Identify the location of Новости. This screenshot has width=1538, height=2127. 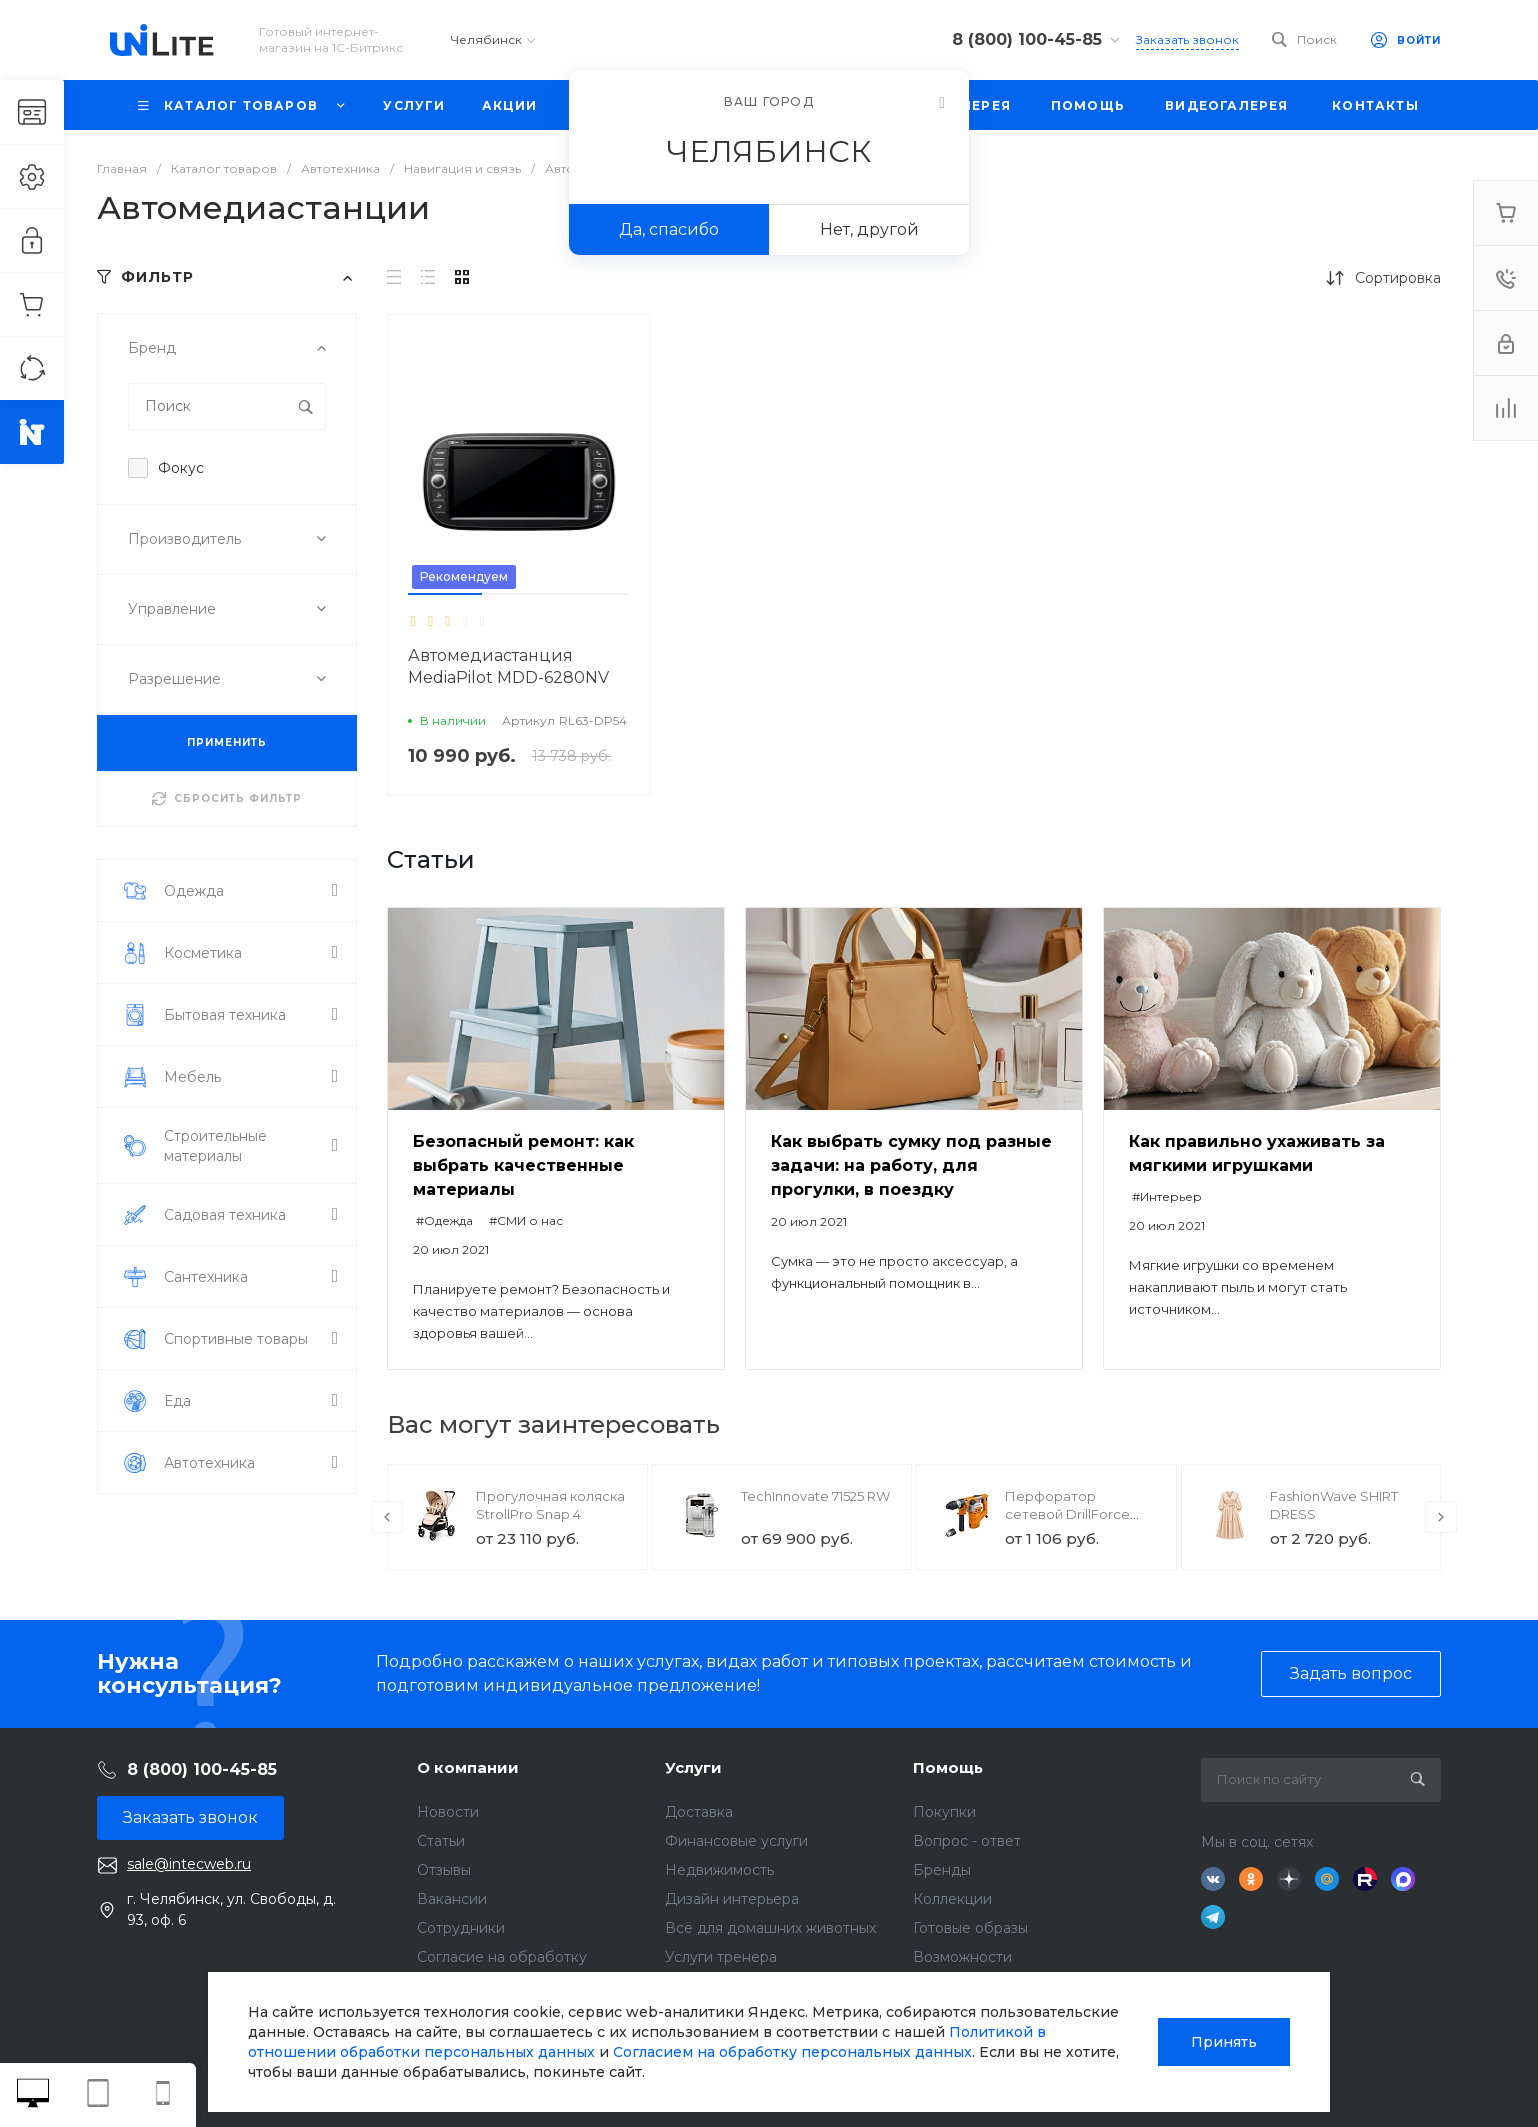
(448, 1812).